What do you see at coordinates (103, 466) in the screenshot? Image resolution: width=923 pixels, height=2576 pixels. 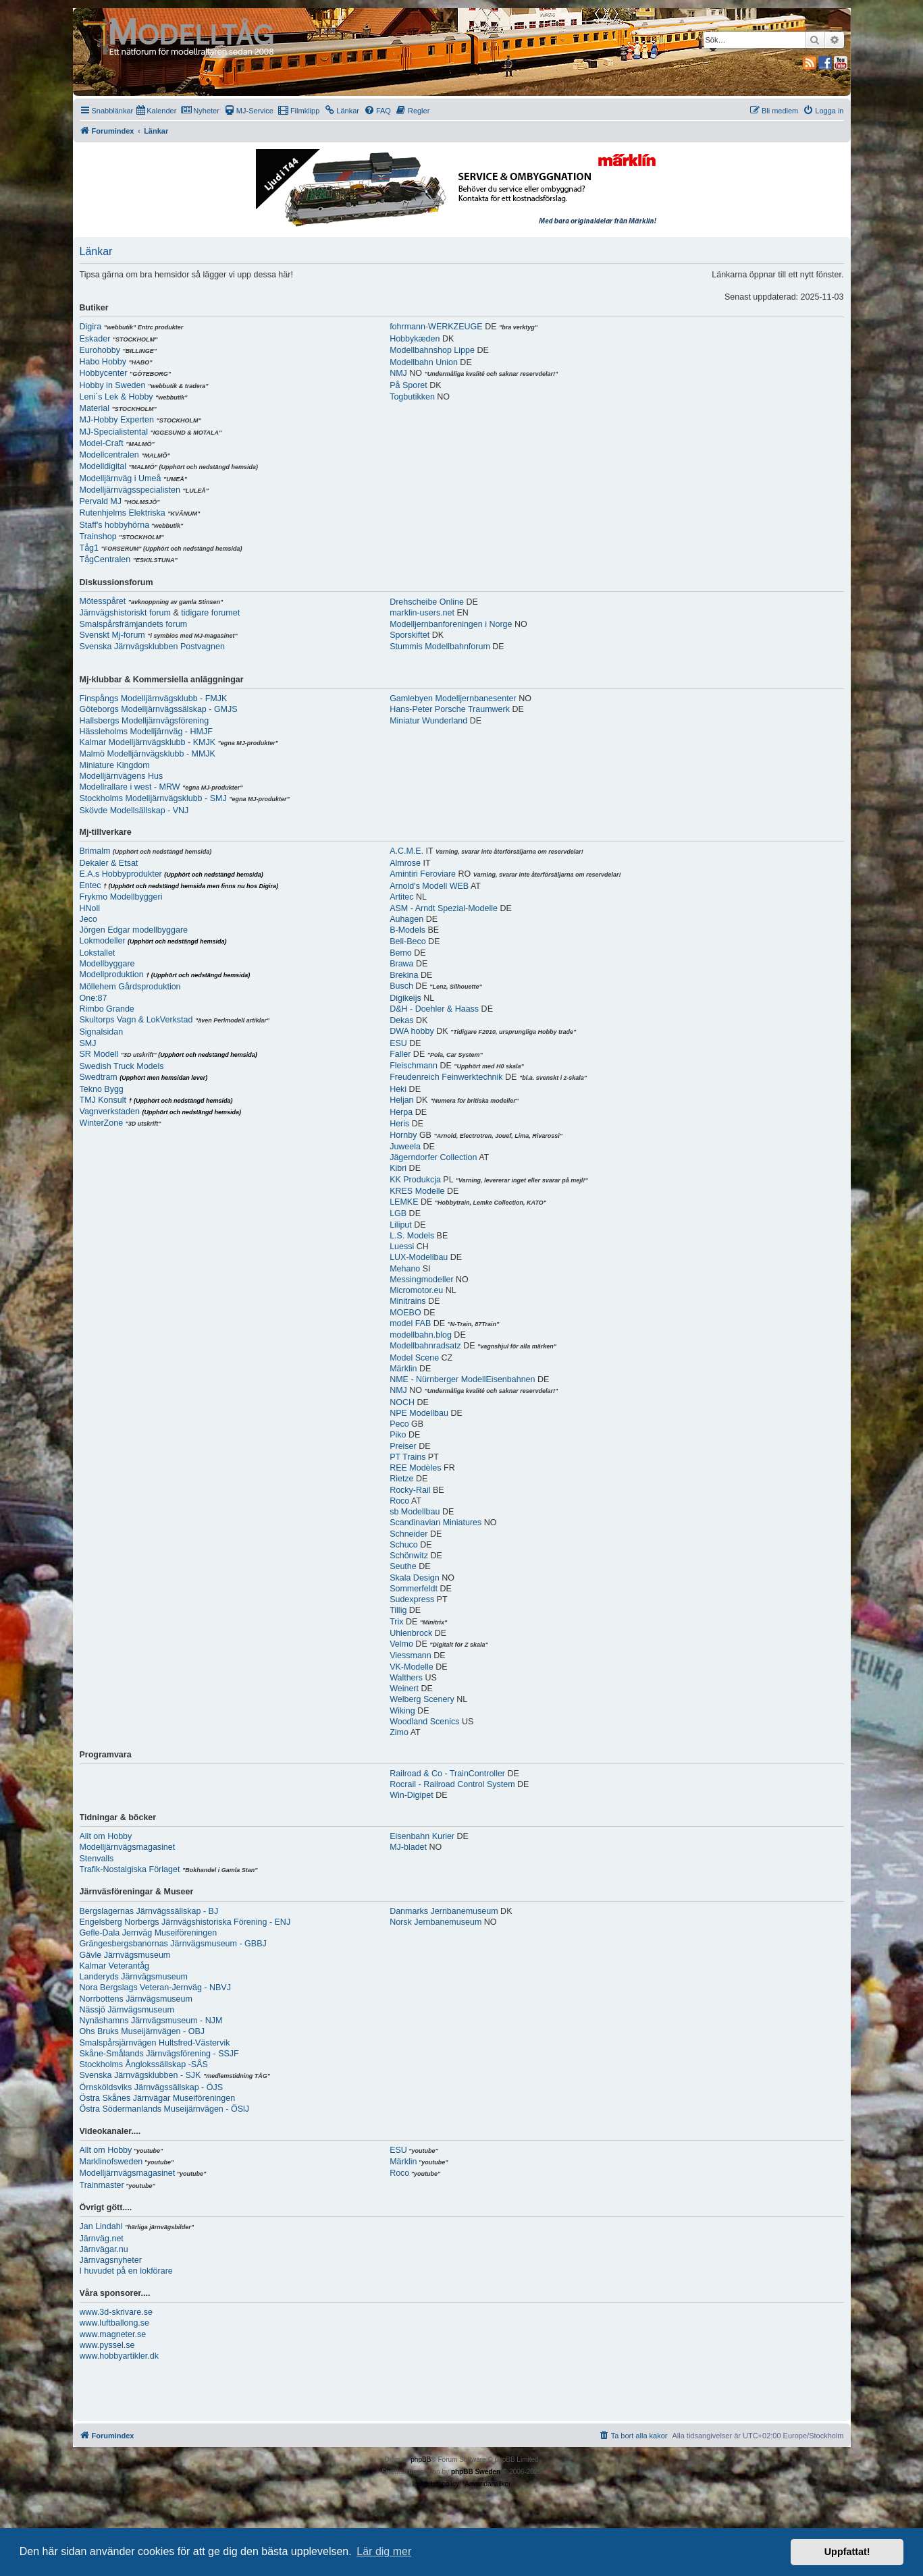 I see `Modelldigital` at bounding box center [103, 466].